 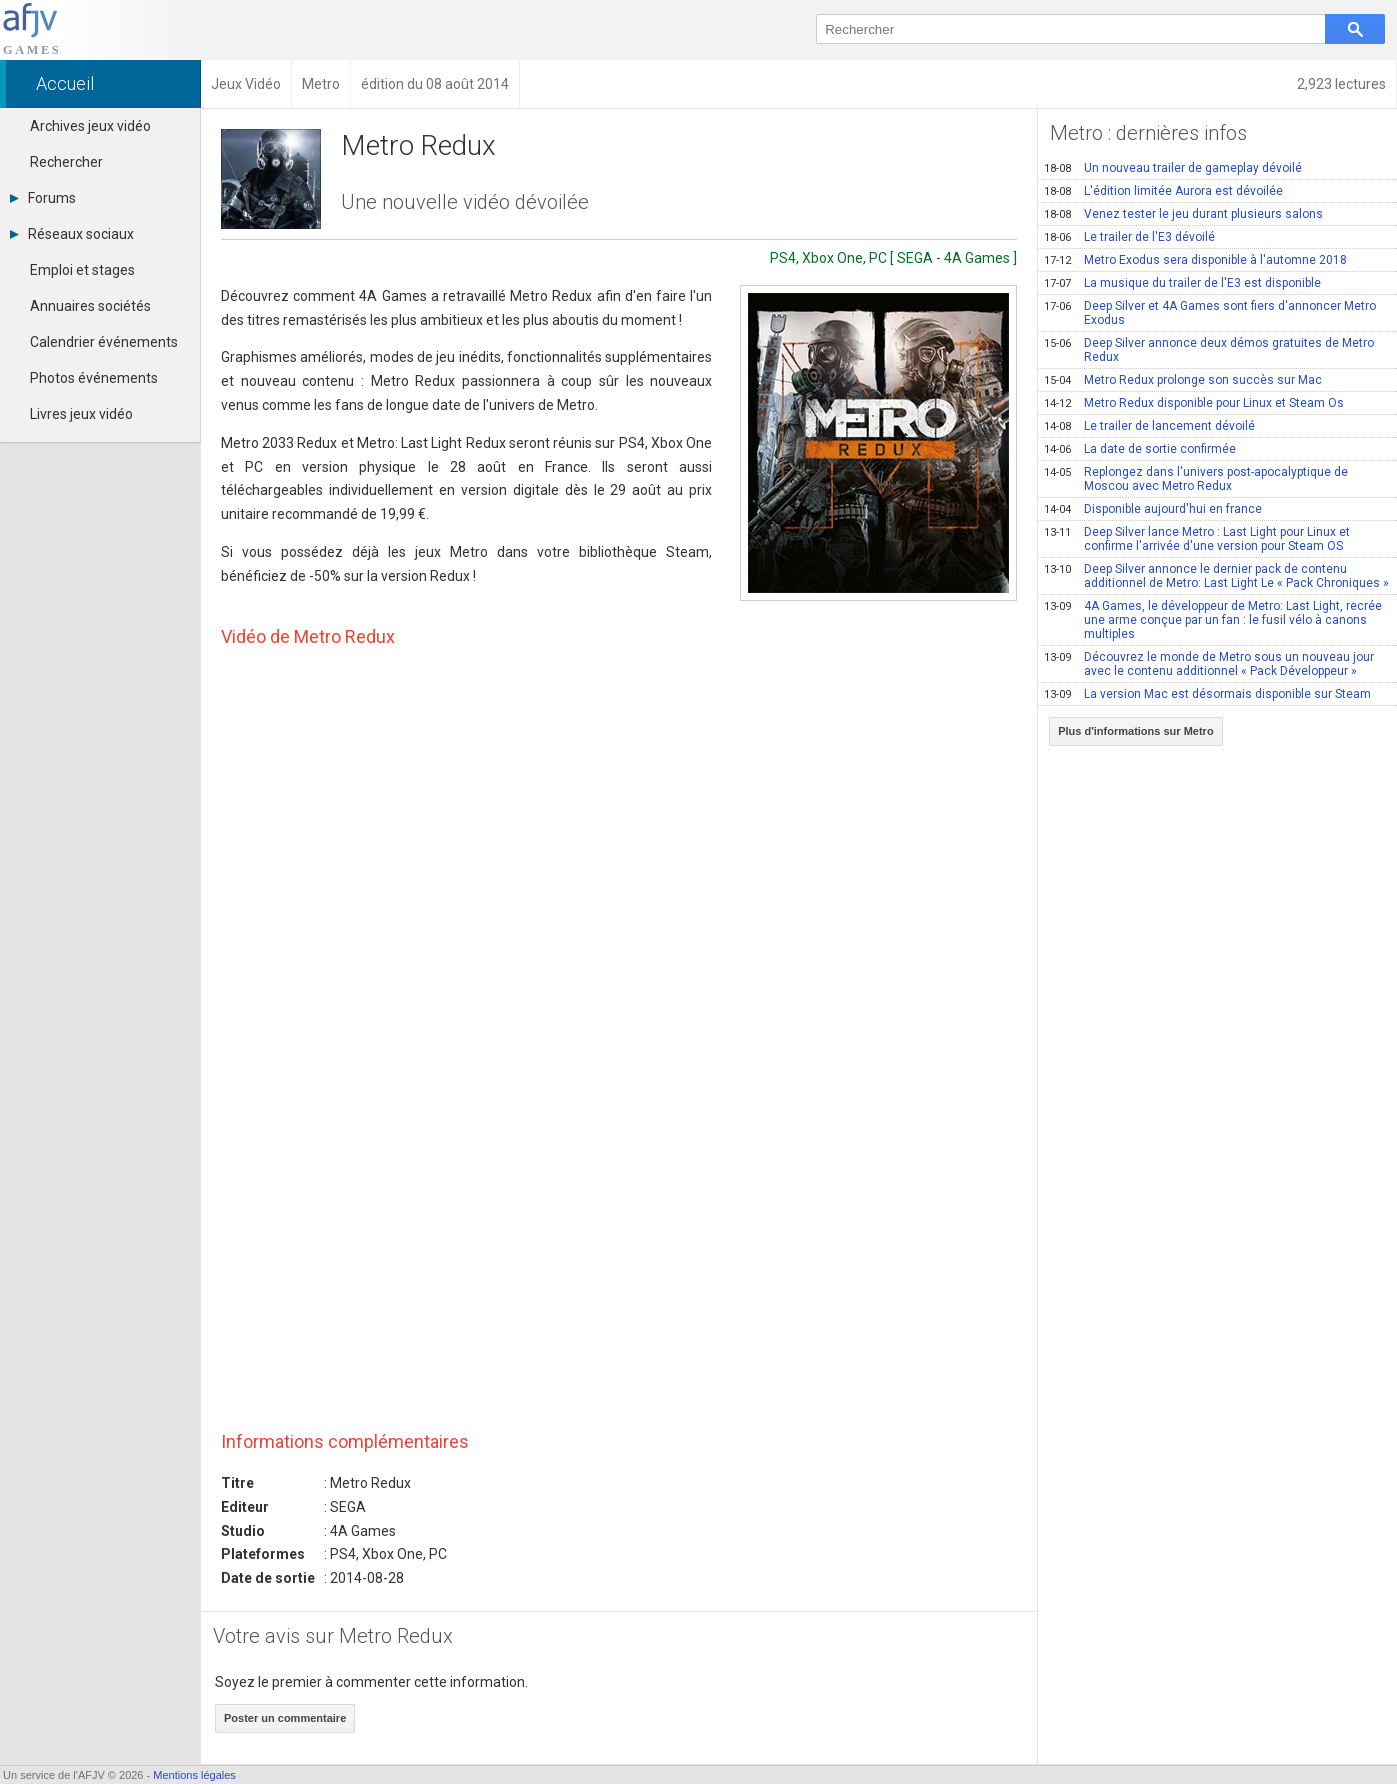 I want to click on Replongez dans l'univers post-apocalyptique de Moscou avec Metro Redux, so click(x=1196, y=479).